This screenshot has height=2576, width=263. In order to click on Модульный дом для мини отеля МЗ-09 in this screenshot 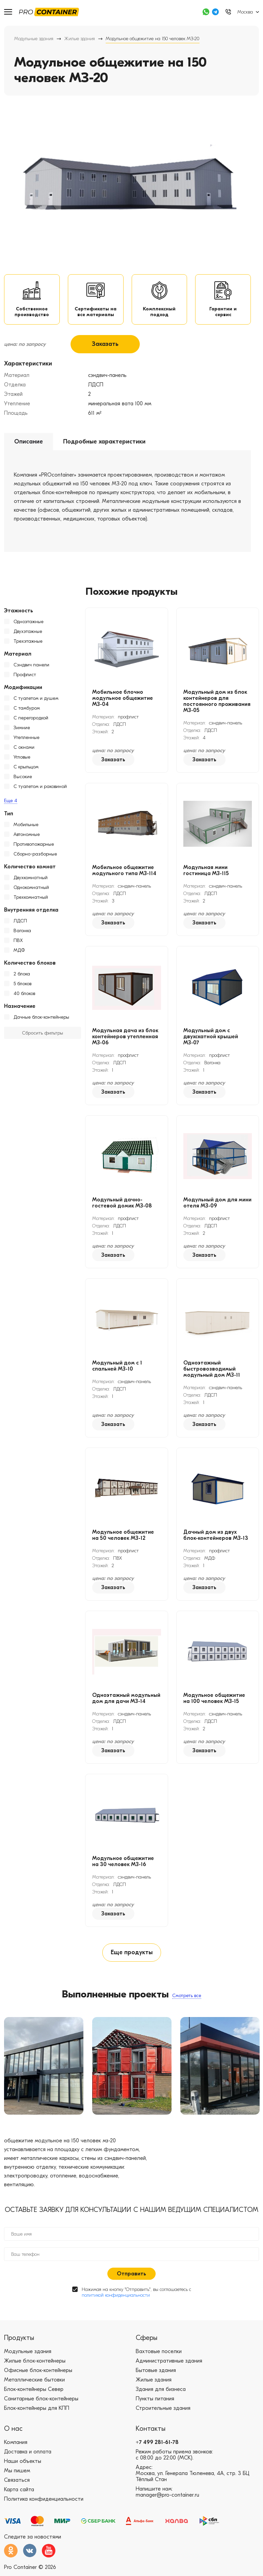, I will do `click(217, 1204)`.